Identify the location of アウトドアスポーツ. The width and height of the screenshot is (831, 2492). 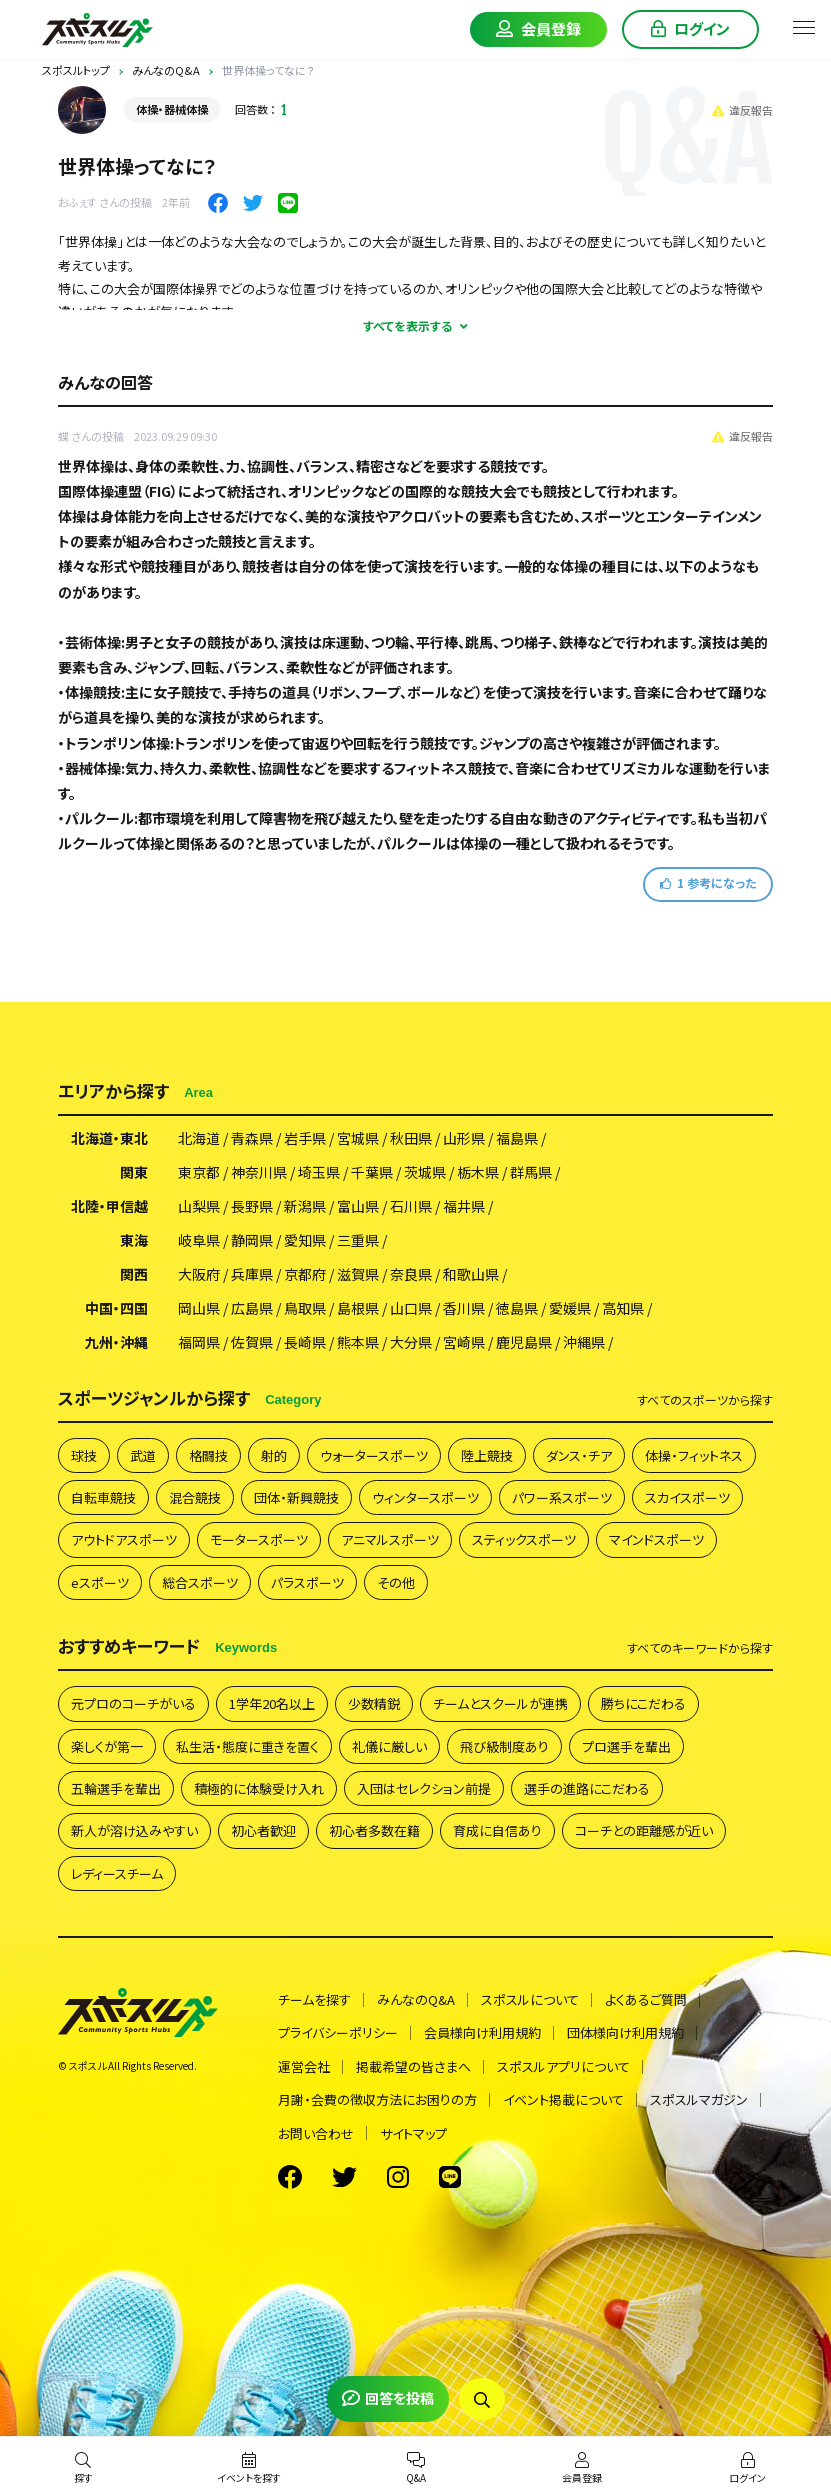
(124, 1539).